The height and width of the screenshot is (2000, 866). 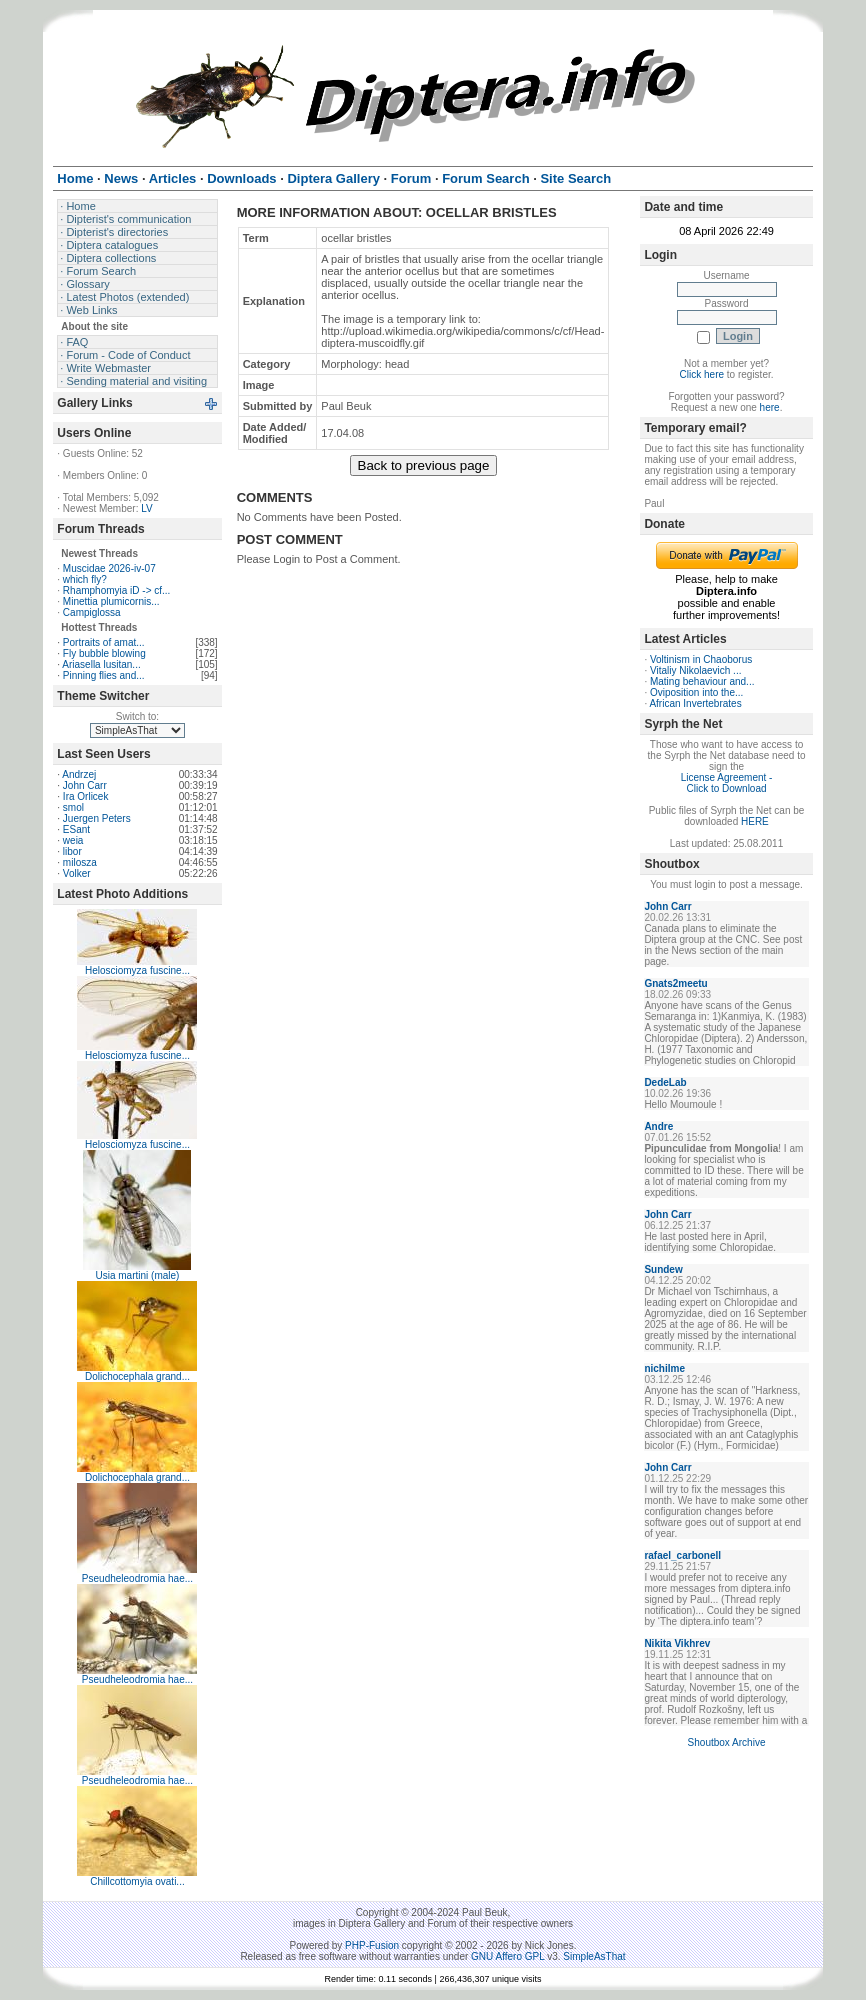 I want to click on Pseudheleodromia hae..., so click(x=137, y=1578).